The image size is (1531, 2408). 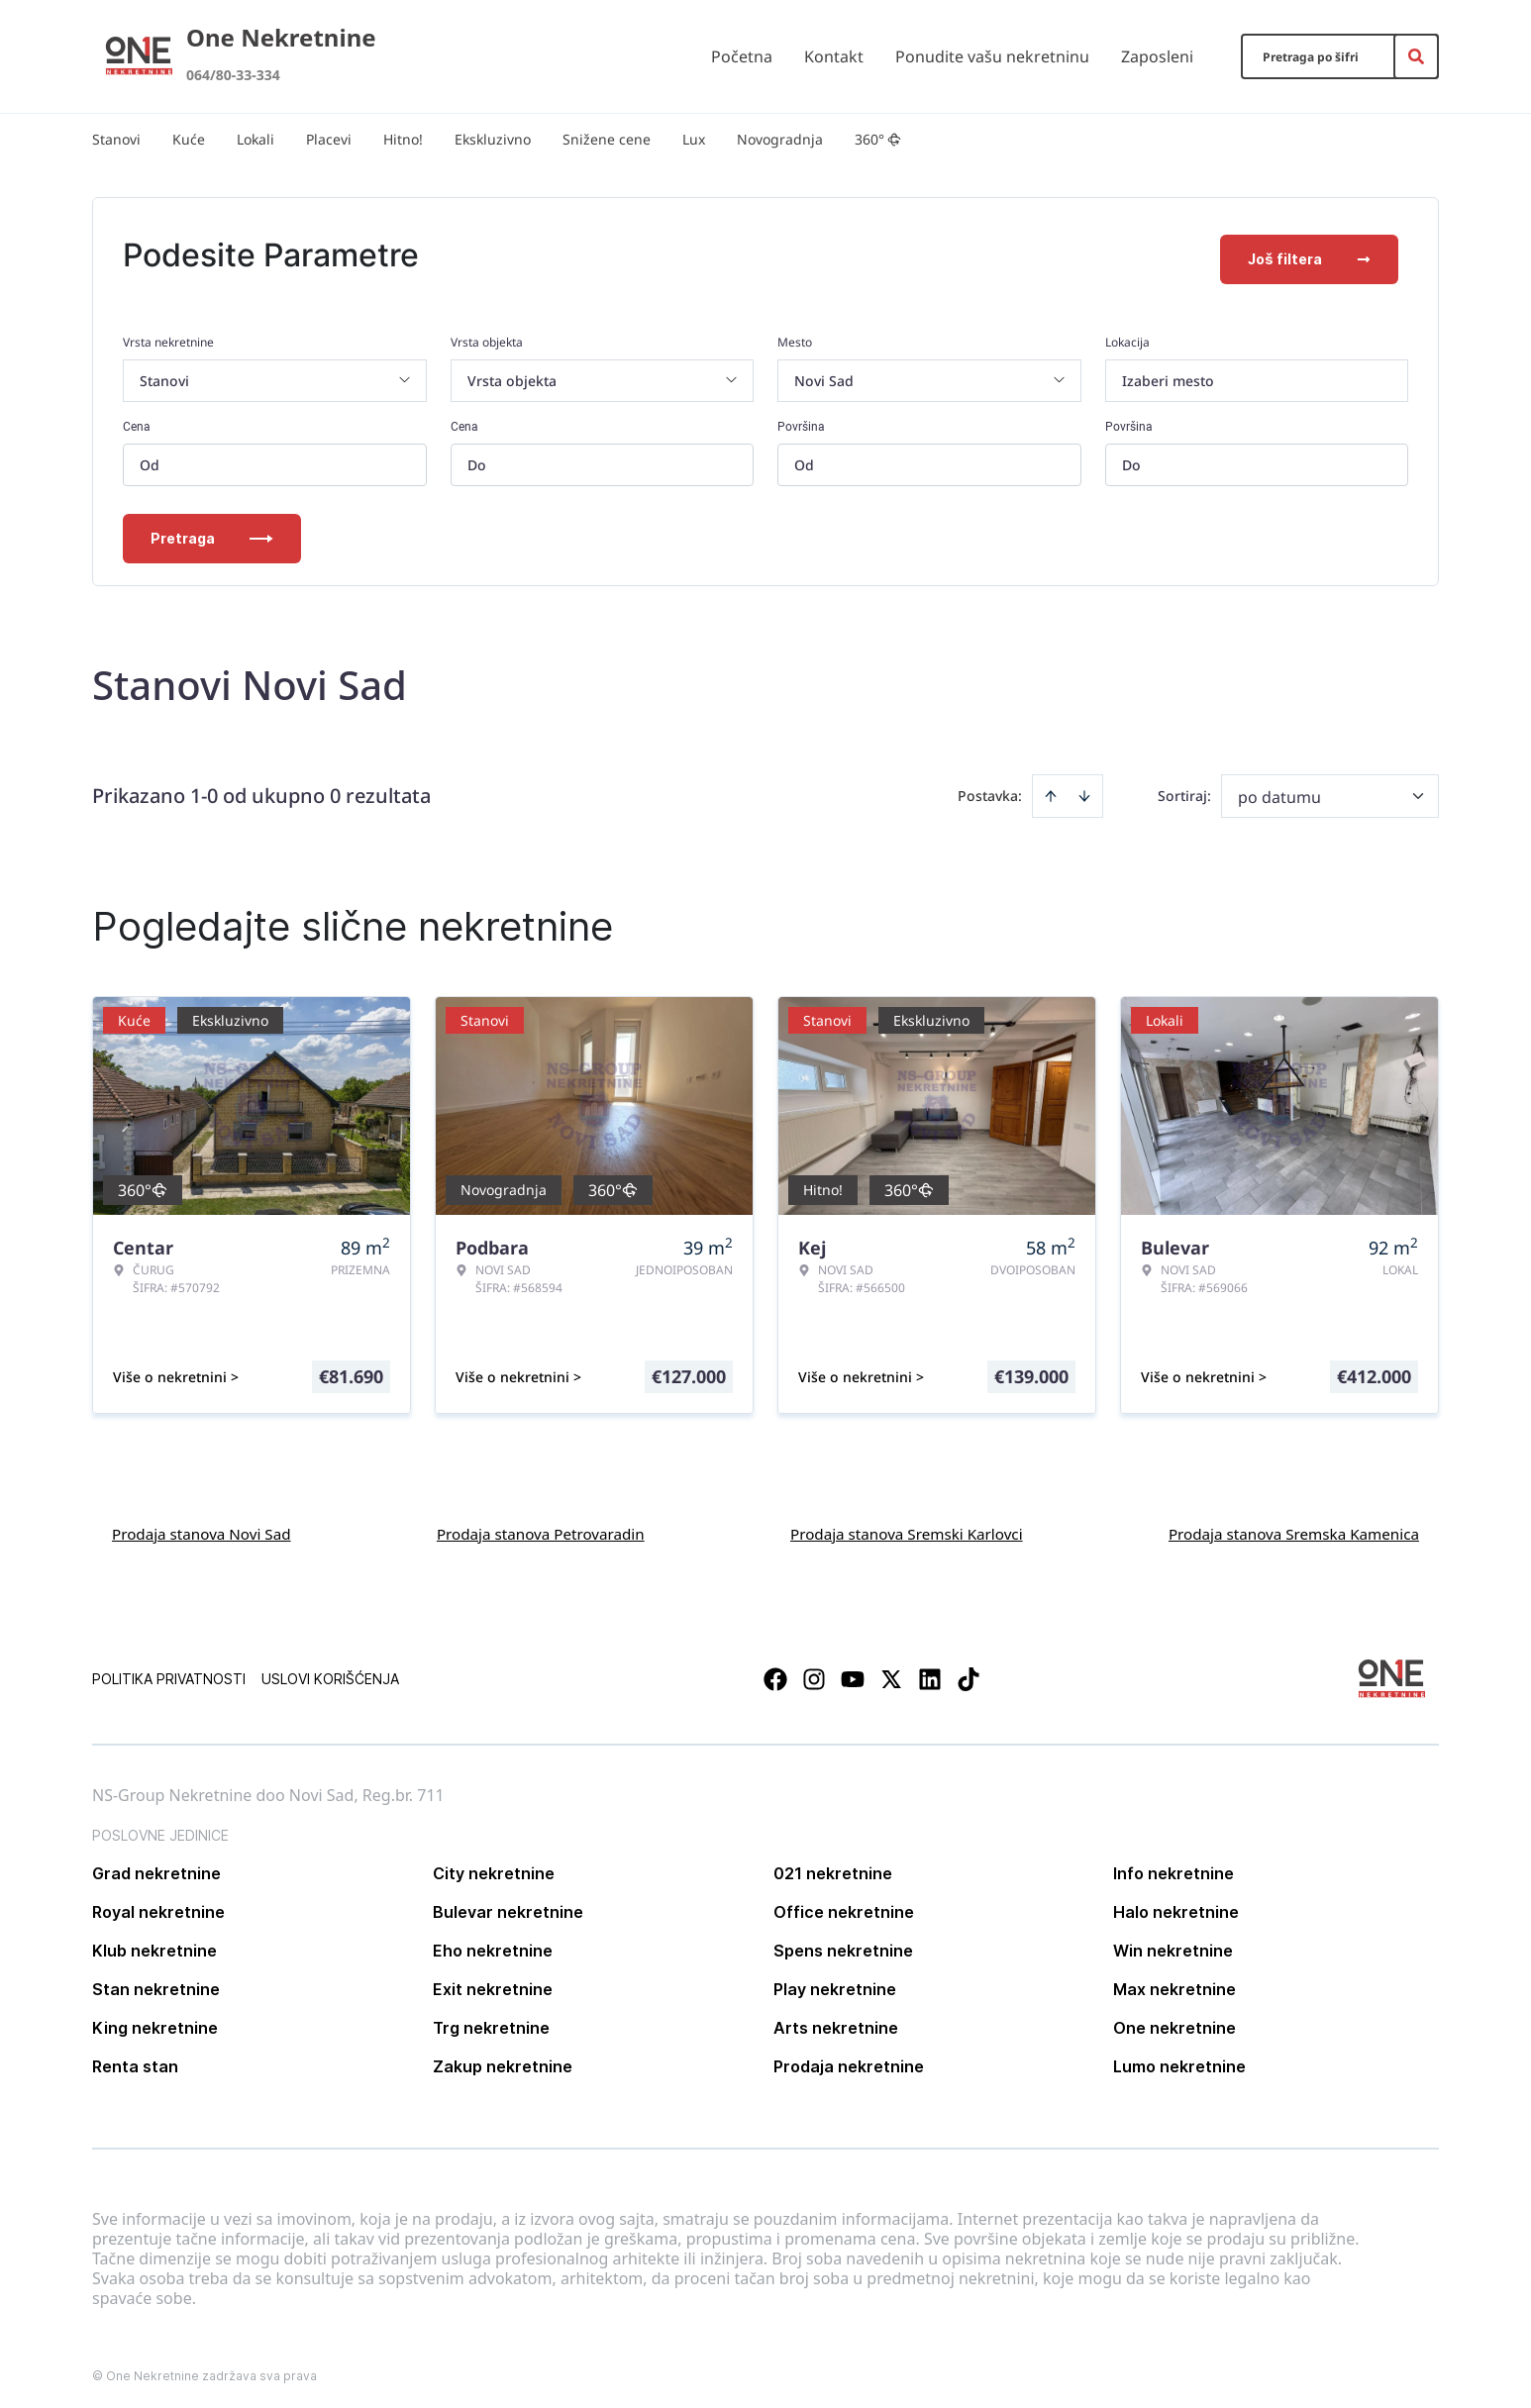 What do you see at coordinates (843, 1905) in the screenshot?
I see `Office nekretnine` at bounding box center [843, 1905].